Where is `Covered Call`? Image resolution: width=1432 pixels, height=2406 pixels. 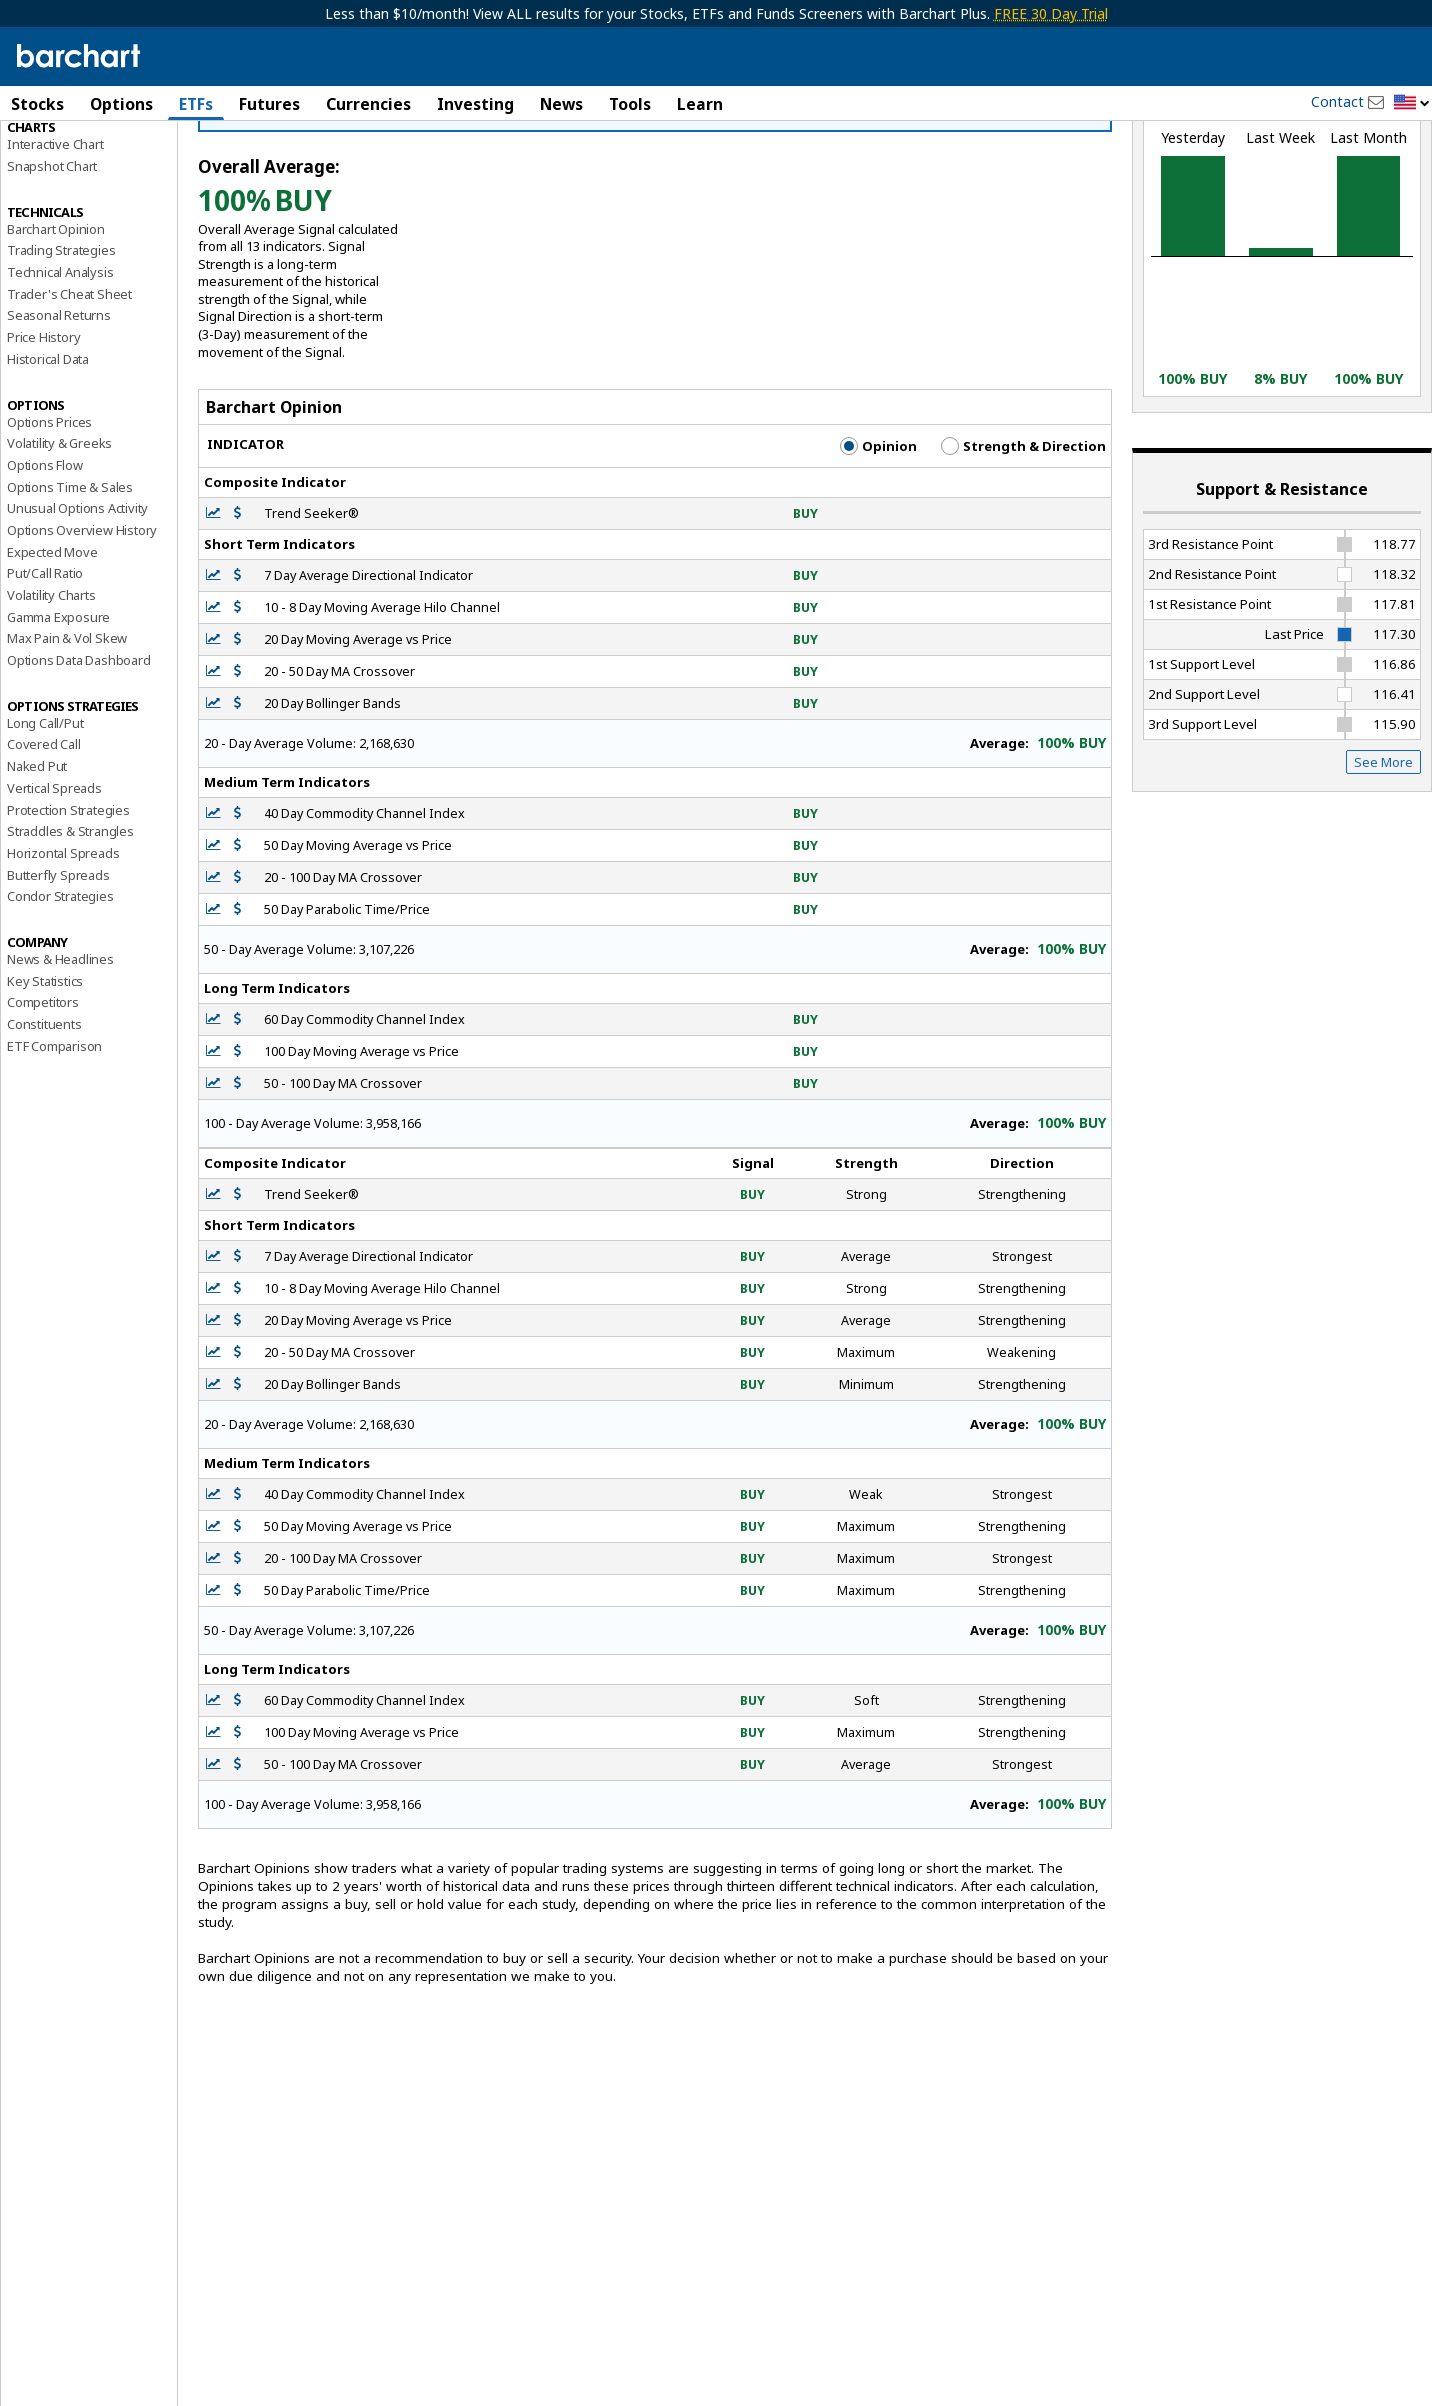 Covered Call is located at coordinates (44, 842).